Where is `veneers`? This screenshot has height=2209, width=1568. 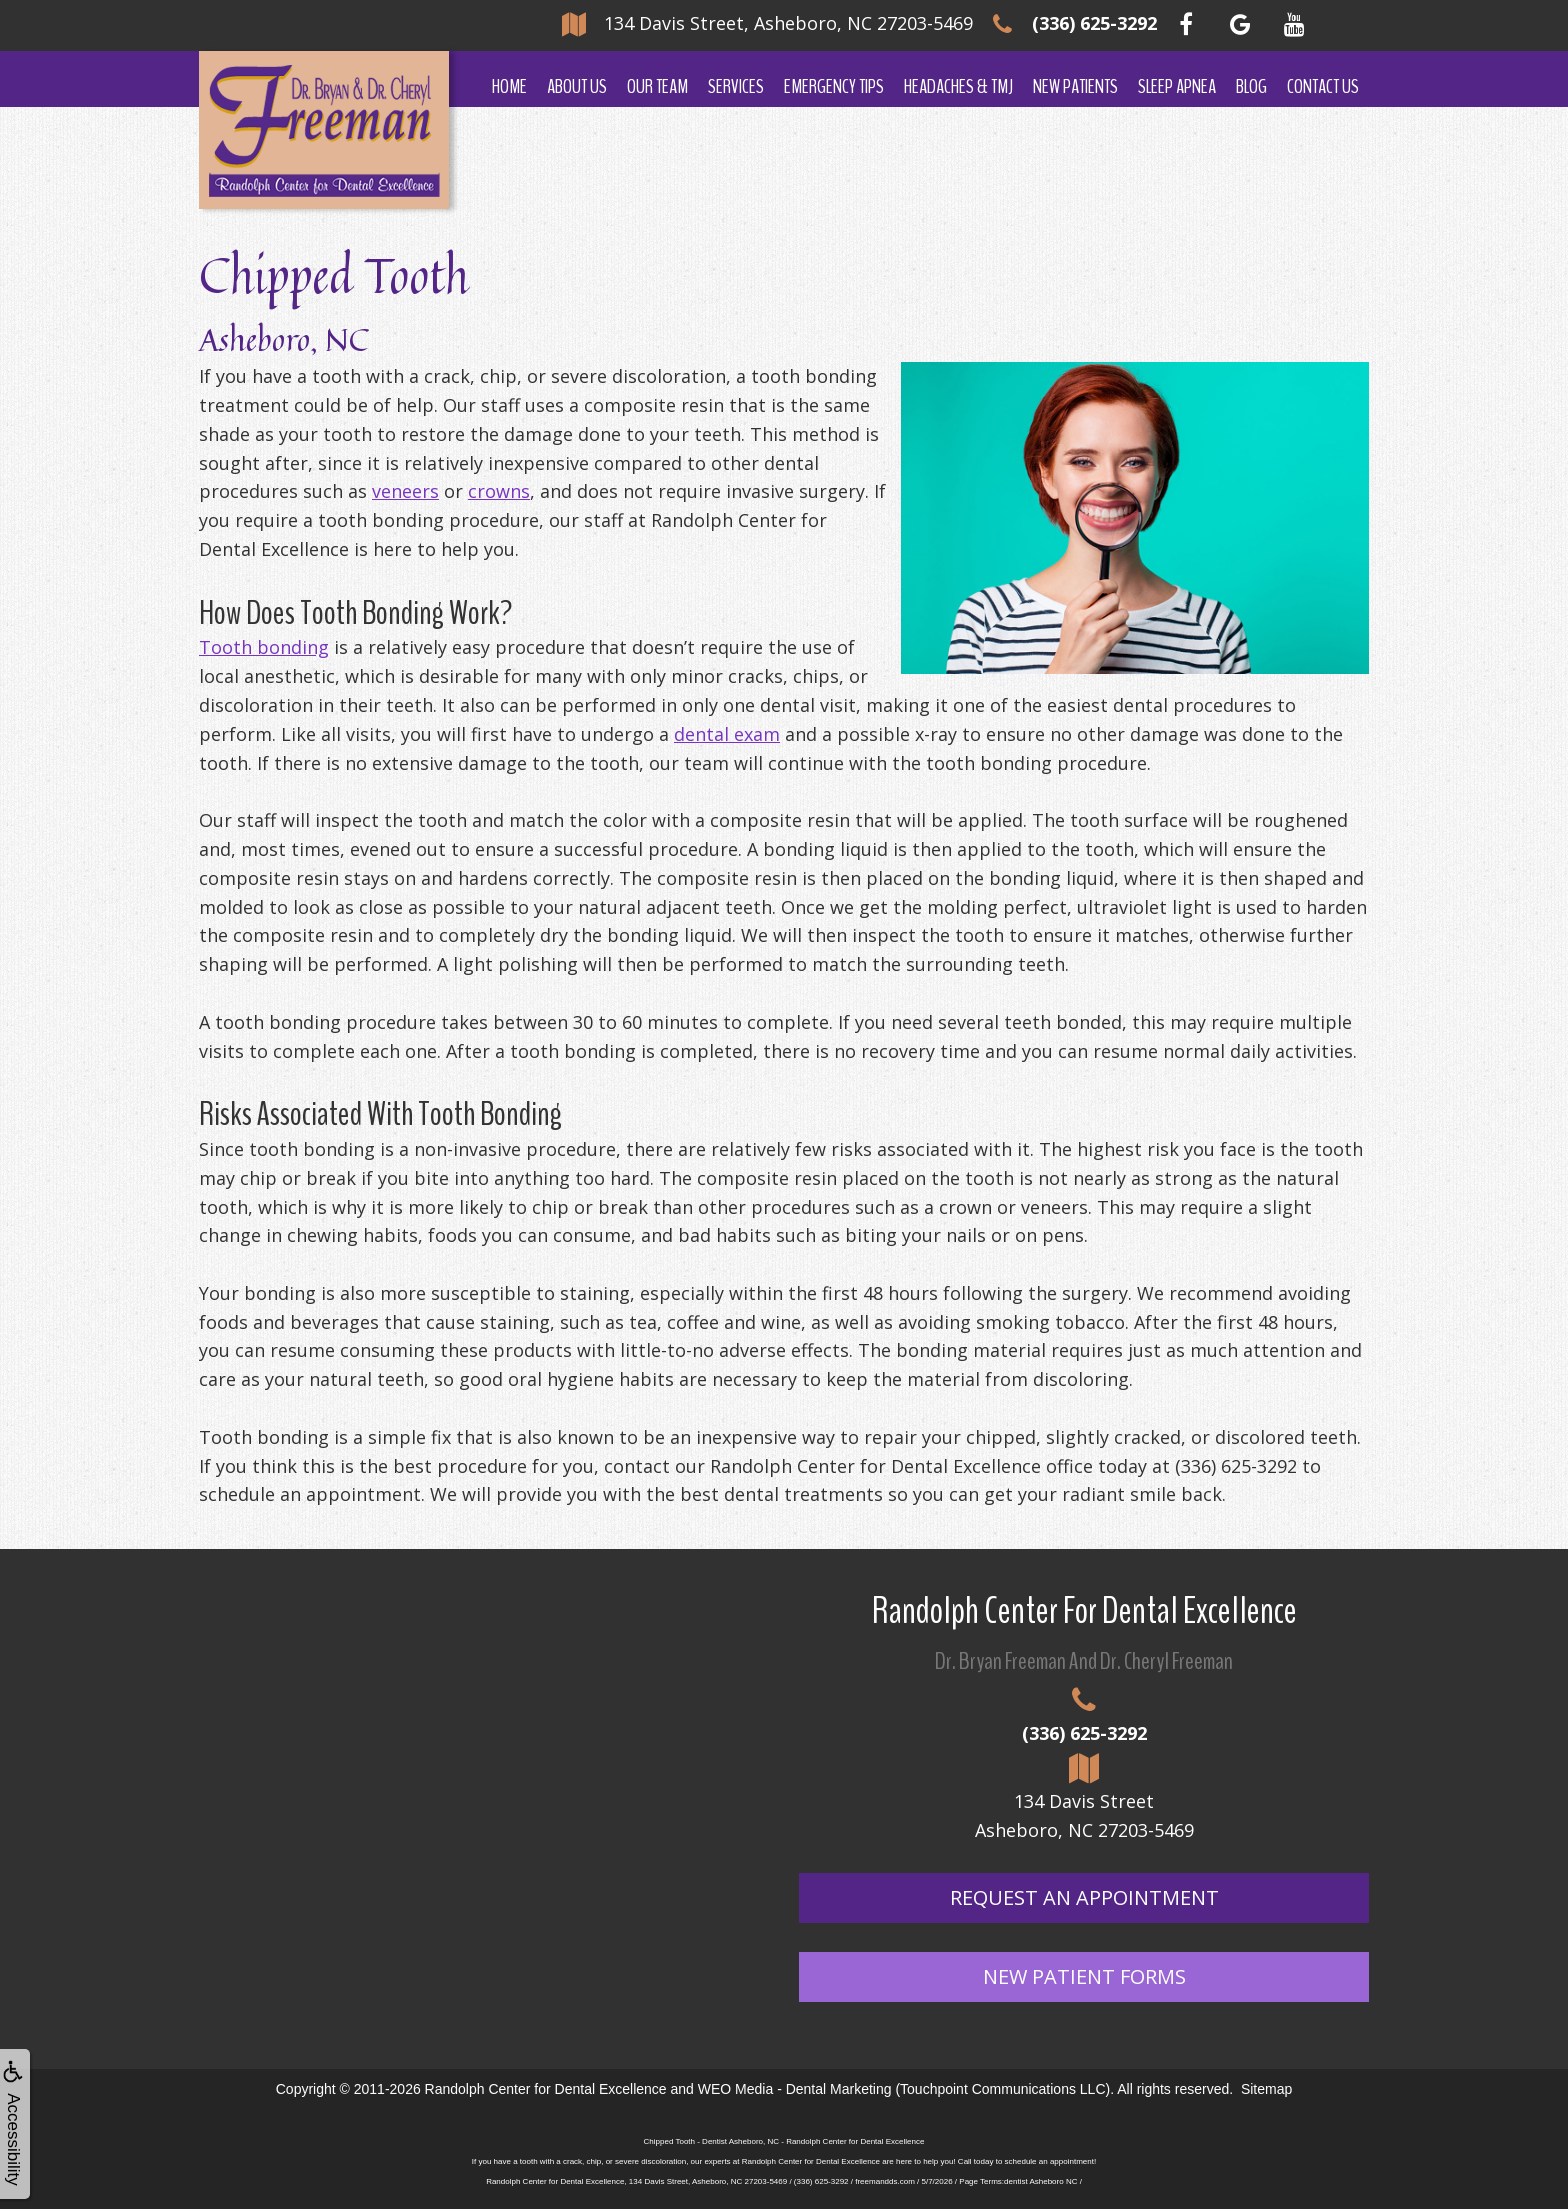 veneers is located at coordinates (405, 491).